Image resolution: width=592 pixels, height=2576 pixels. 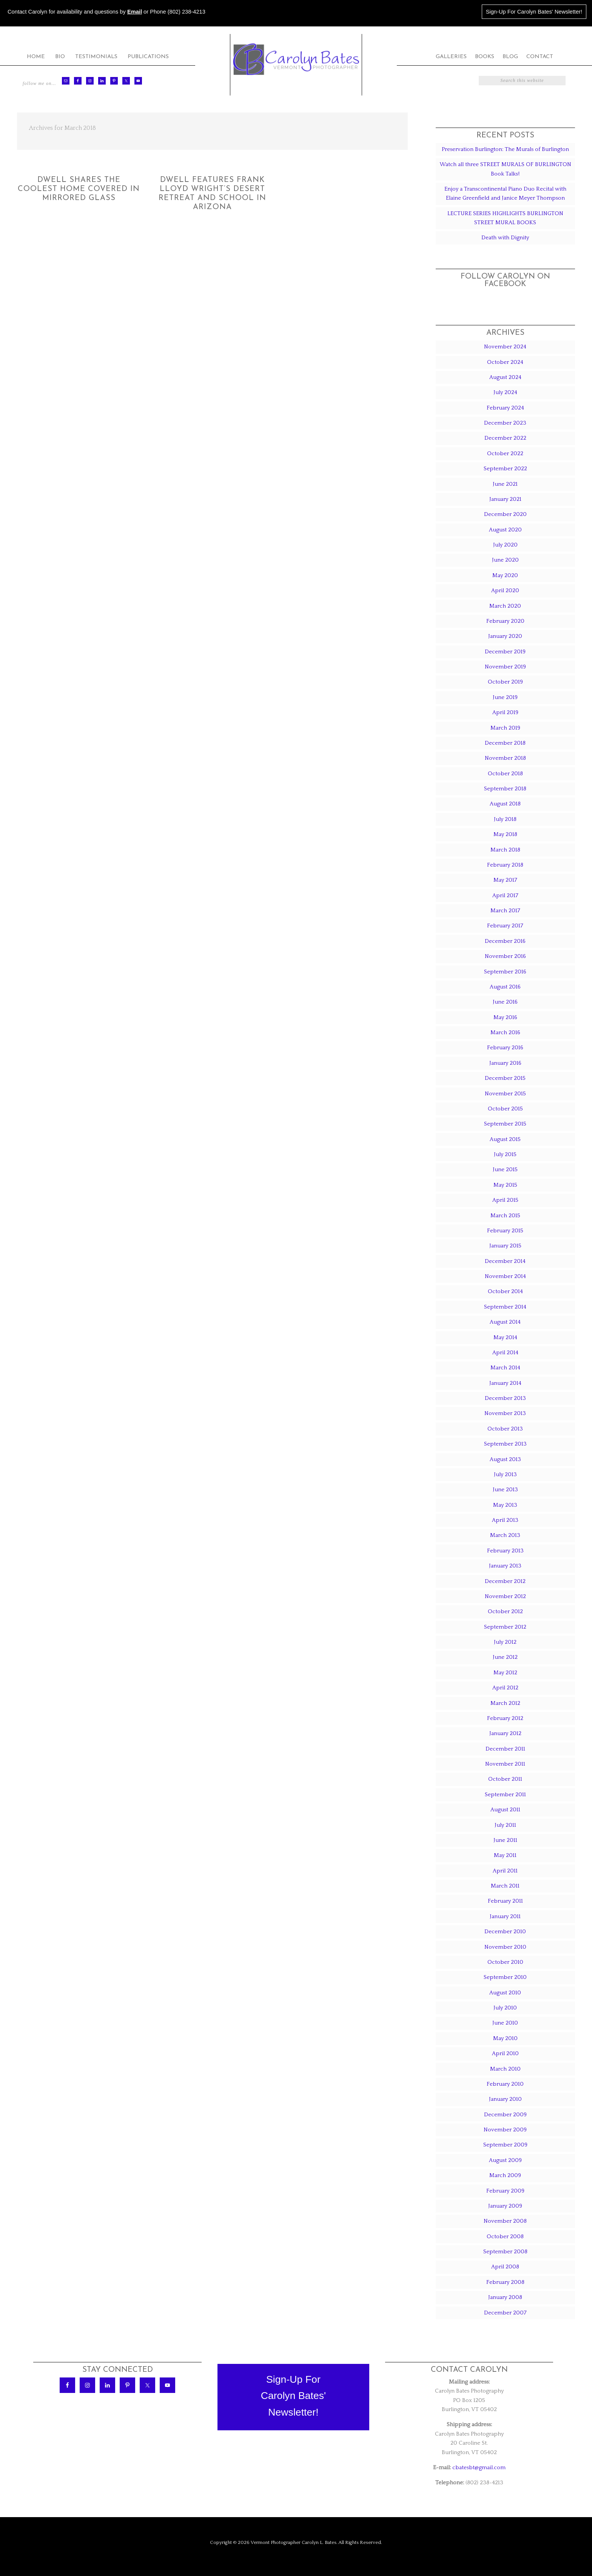 I want to click on December 2011, so click(x=505, y=1749).